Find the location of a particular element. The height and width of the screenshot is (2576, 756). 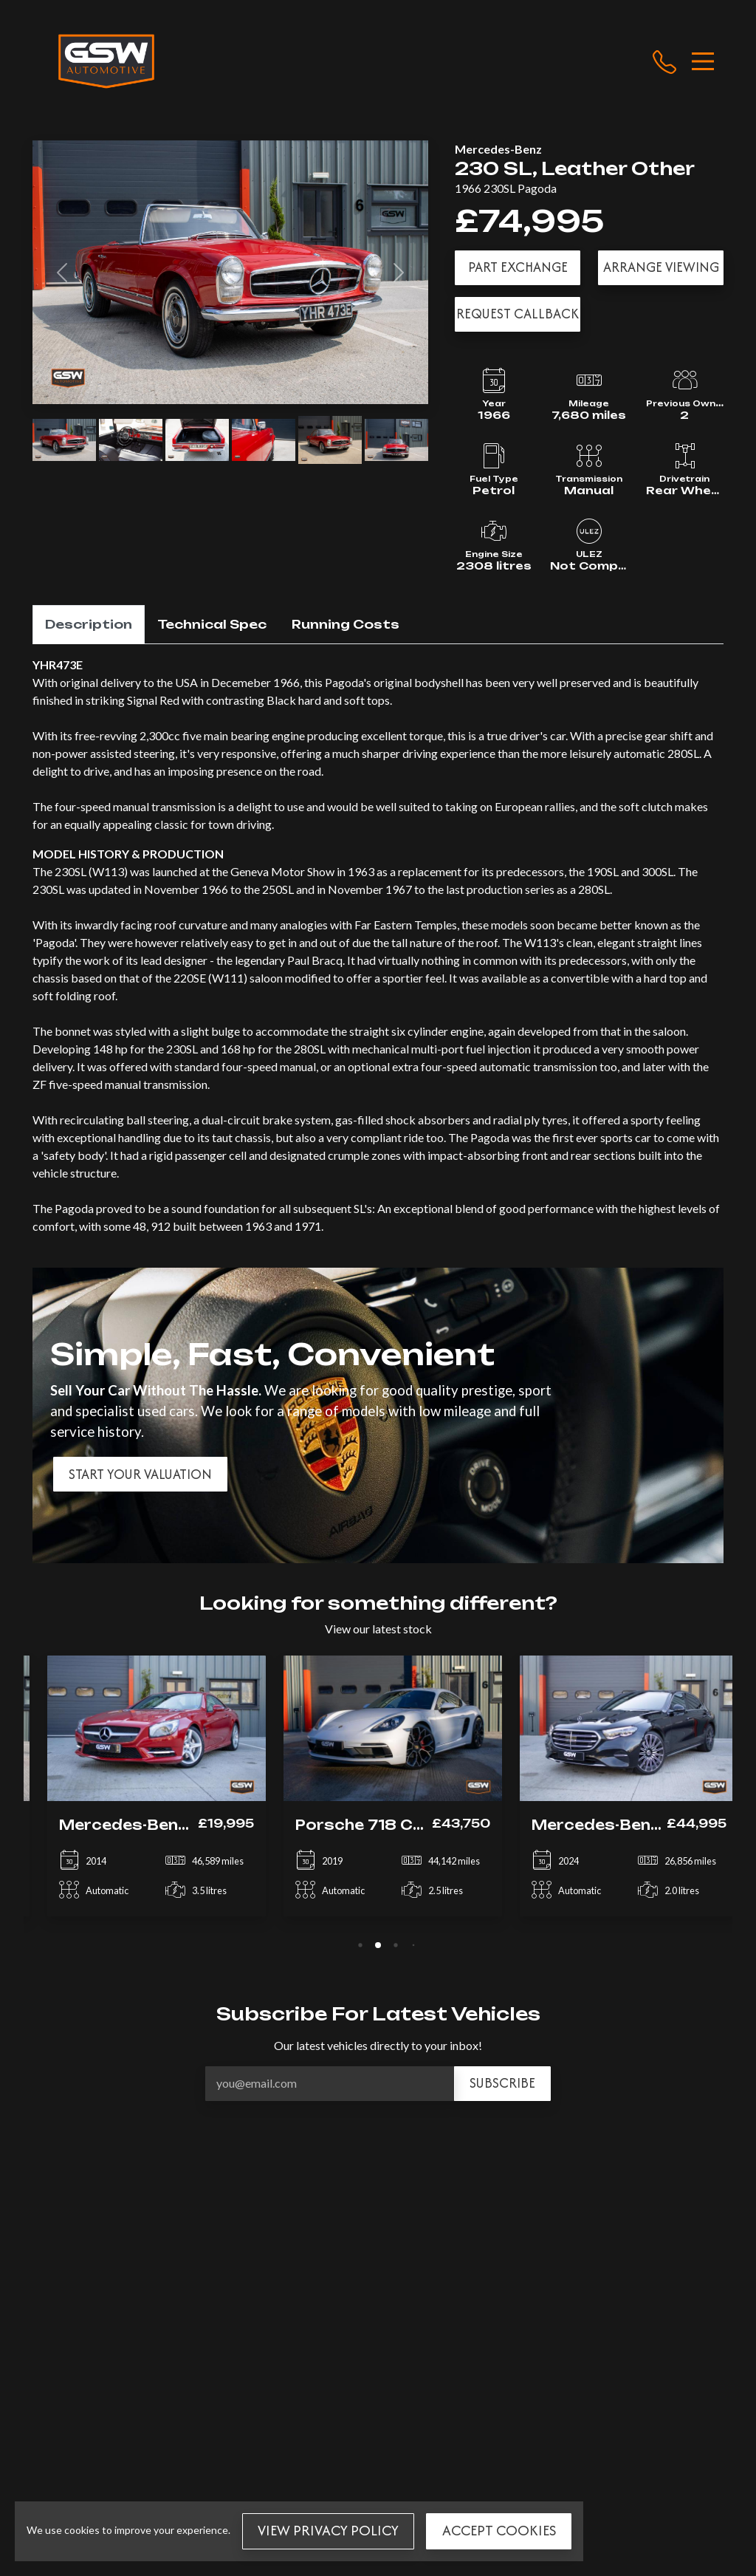

Arrange Viewing is located at coordinates (661, 267).